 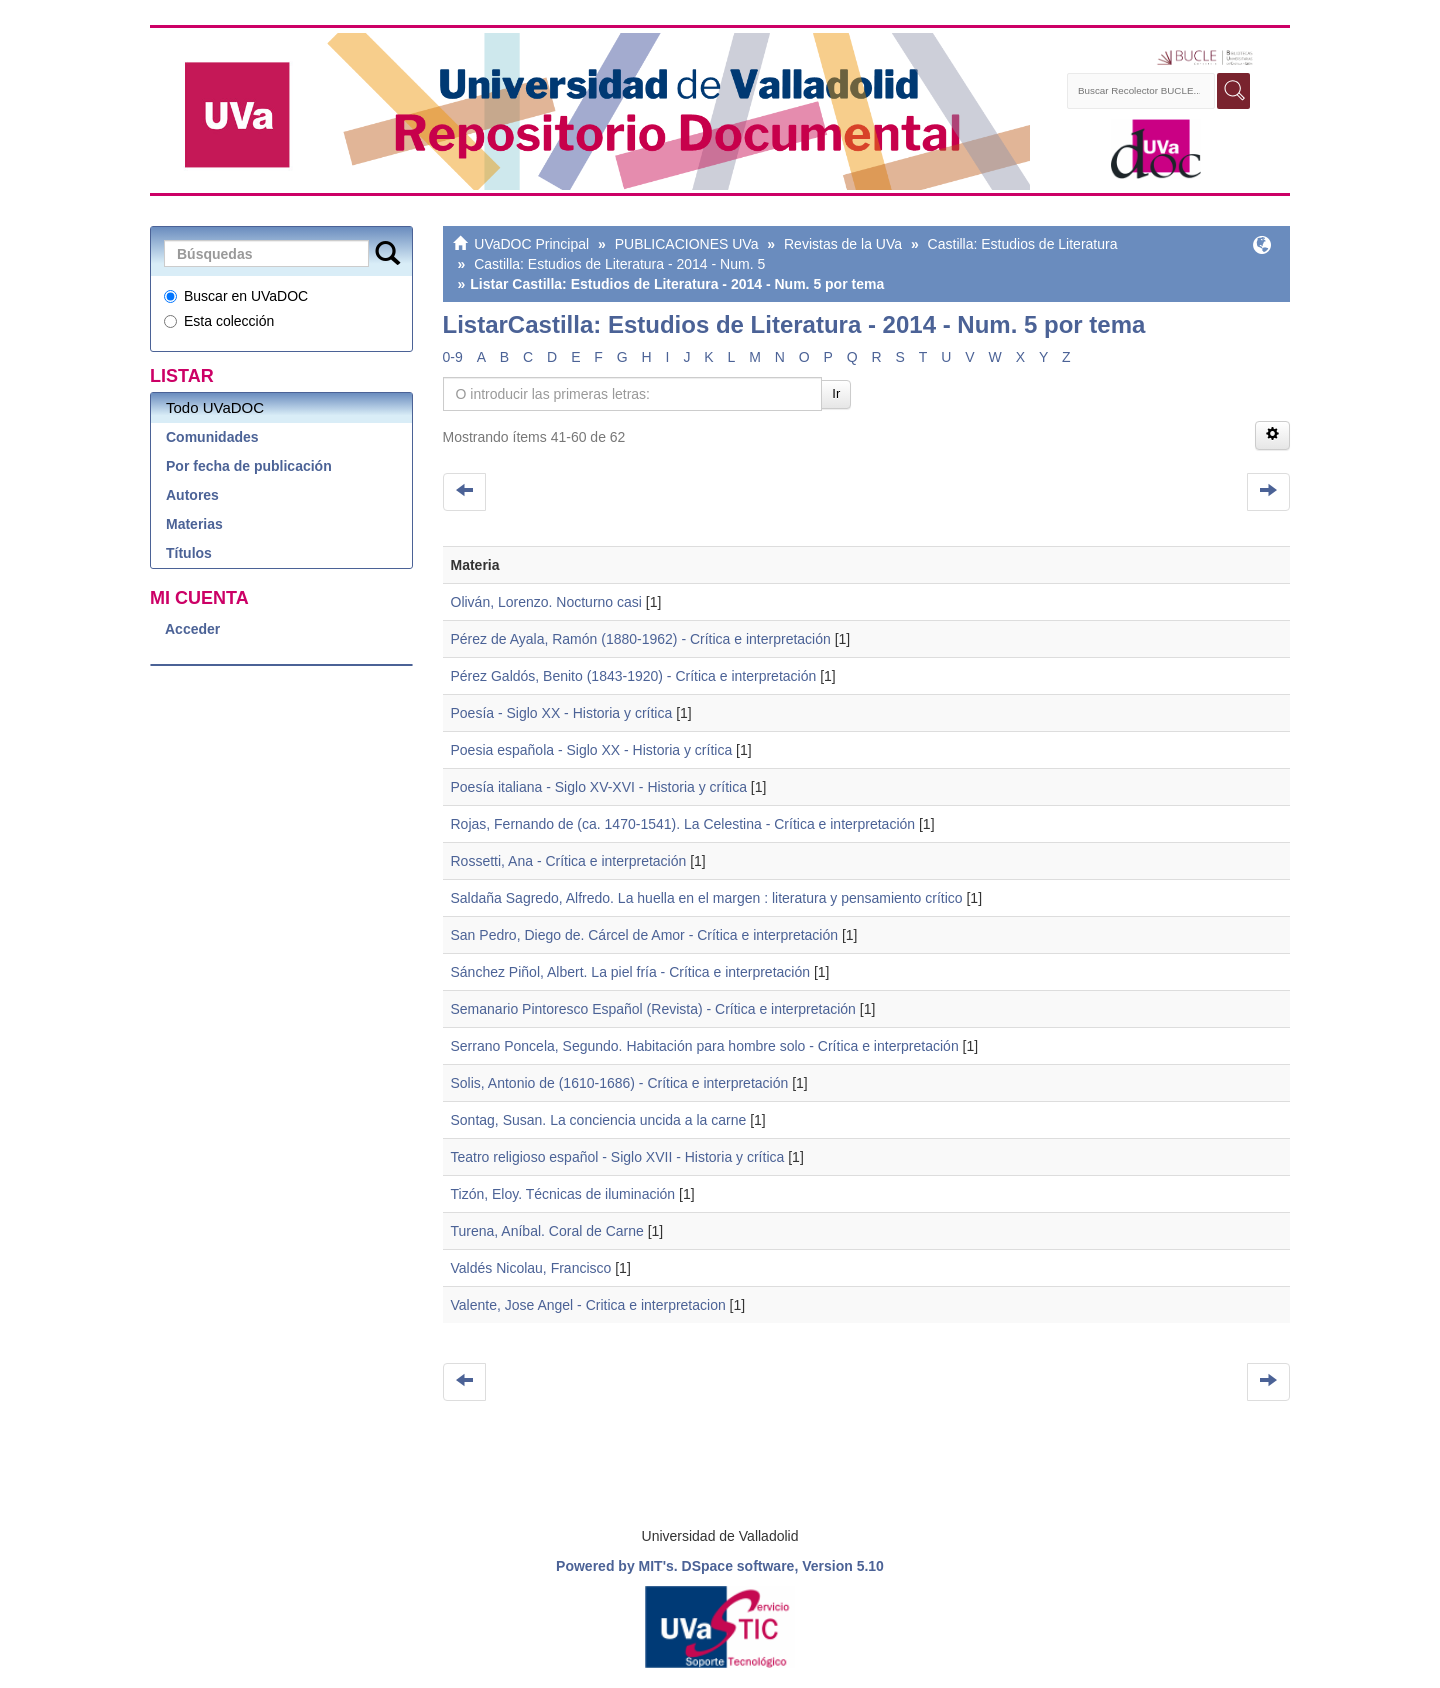 What do you see at coordinates (653, 1009) in the screenshot?
I see `Semanario Pintoresco Español (Revista) - Crítica e interpretación` at bounding box center [653, 1009].